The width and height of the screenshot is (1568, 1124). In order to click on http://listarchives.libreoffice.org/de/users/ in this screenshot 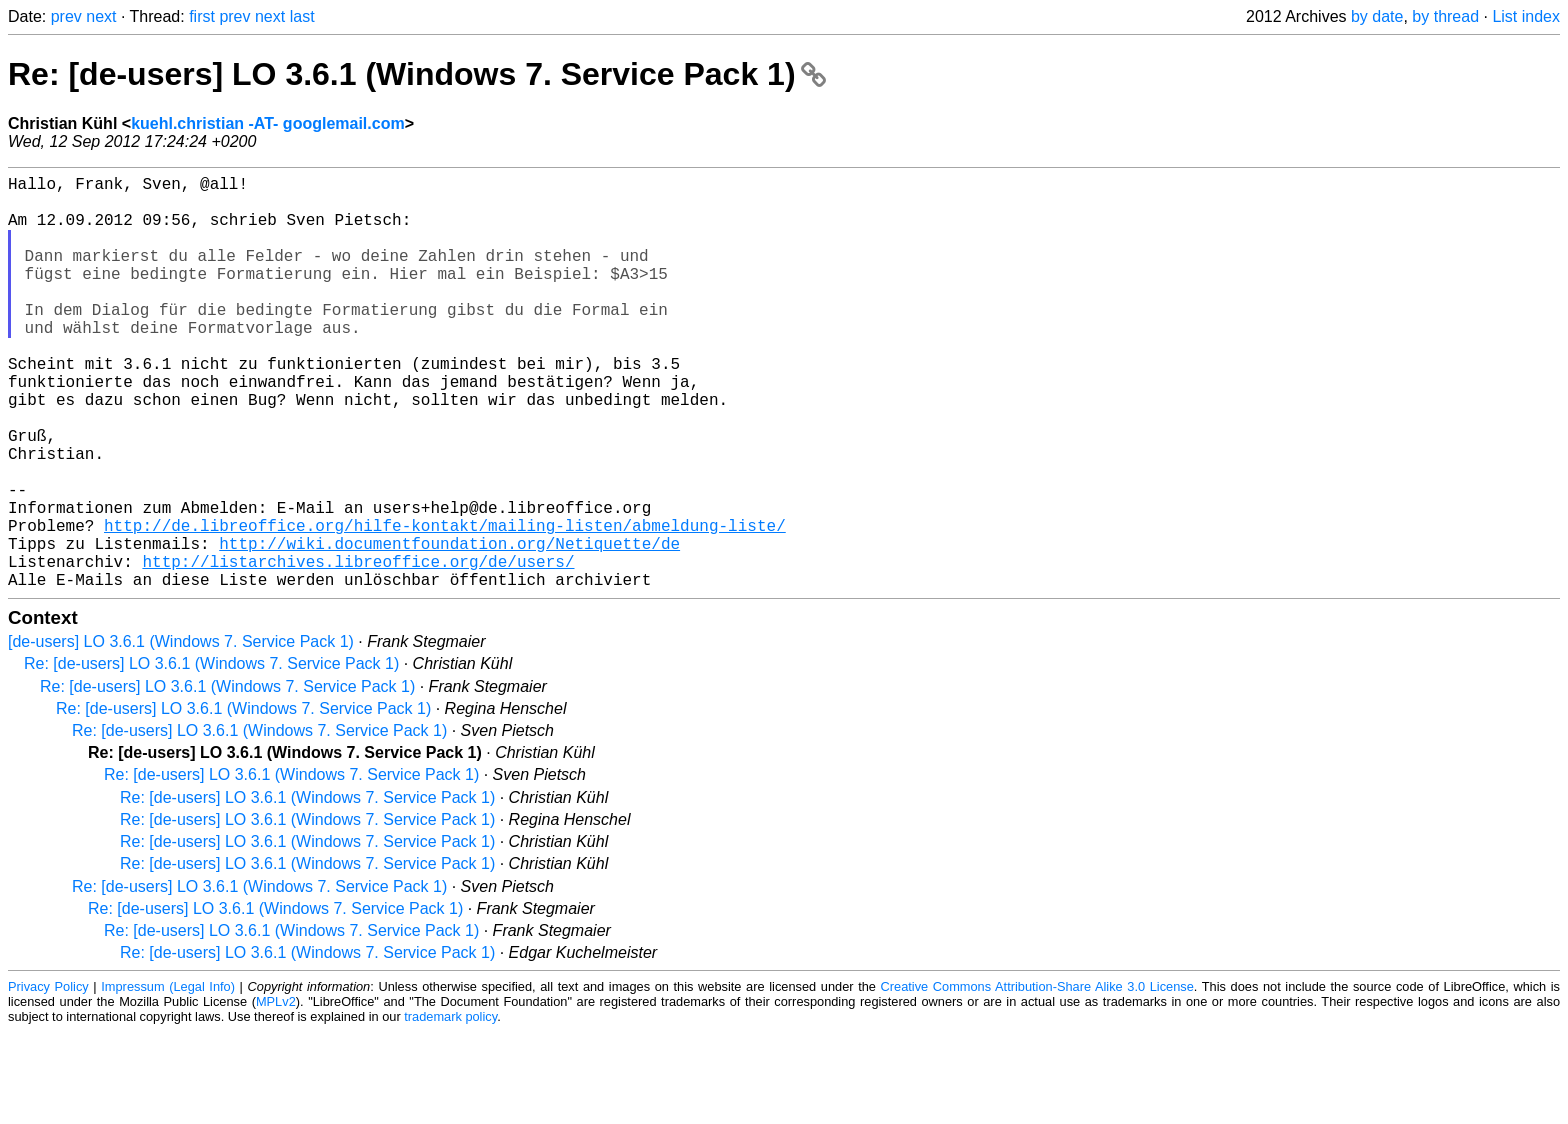, I will do `click(358, 649)`.